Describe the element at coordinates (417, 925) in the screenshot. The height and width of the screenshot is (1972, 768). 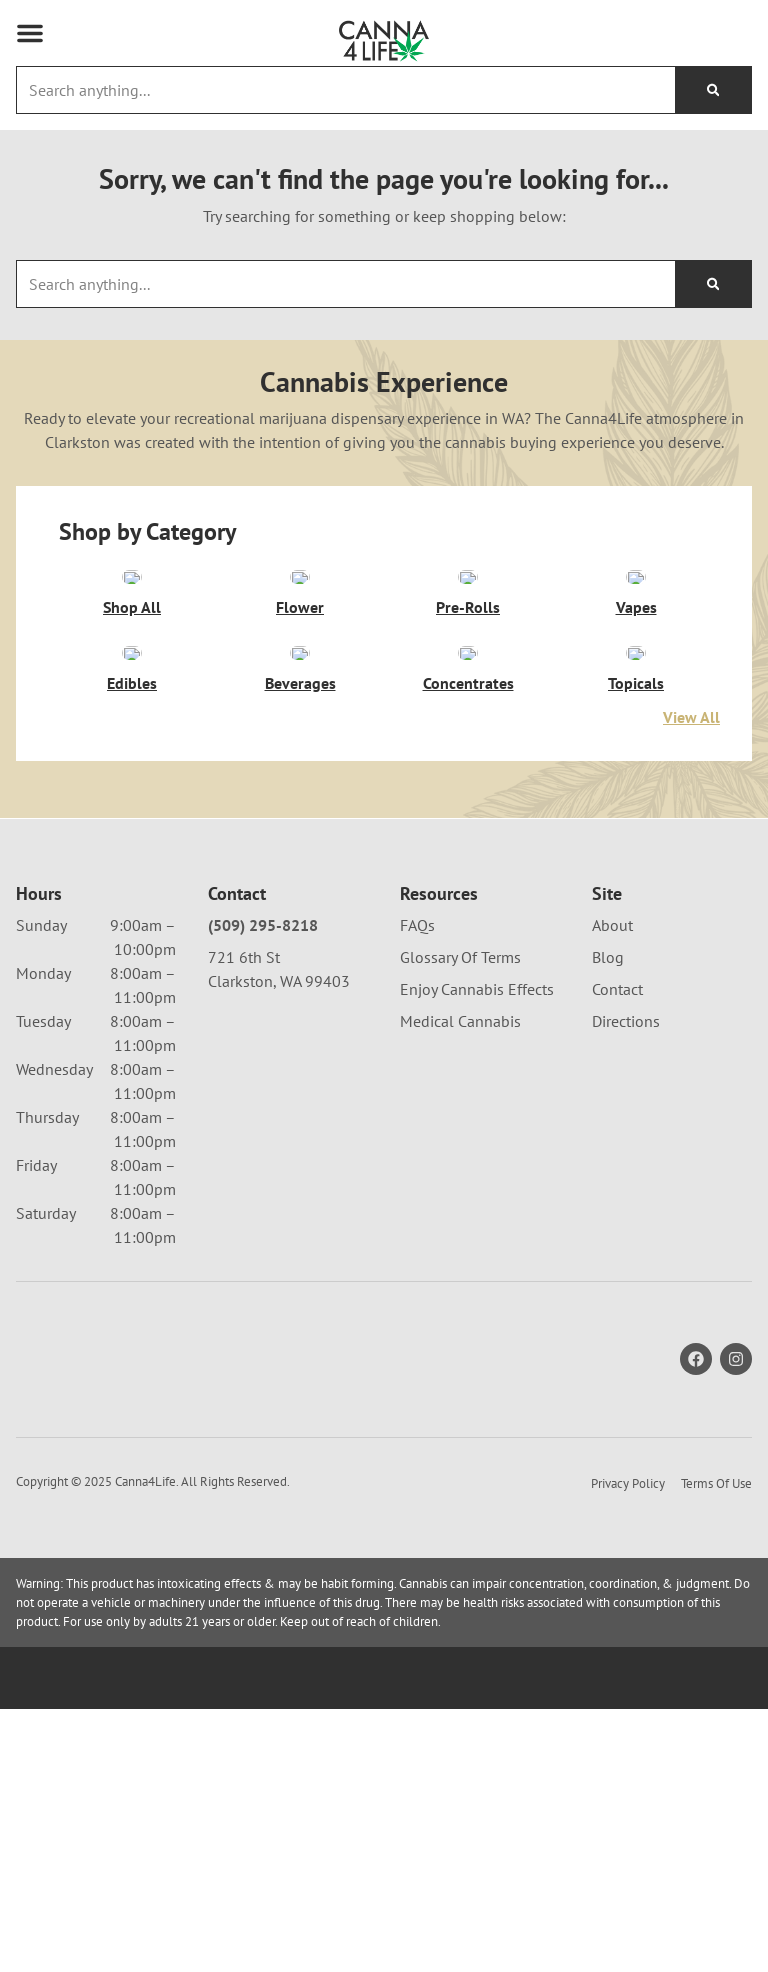
I see `FAQs` at that location.